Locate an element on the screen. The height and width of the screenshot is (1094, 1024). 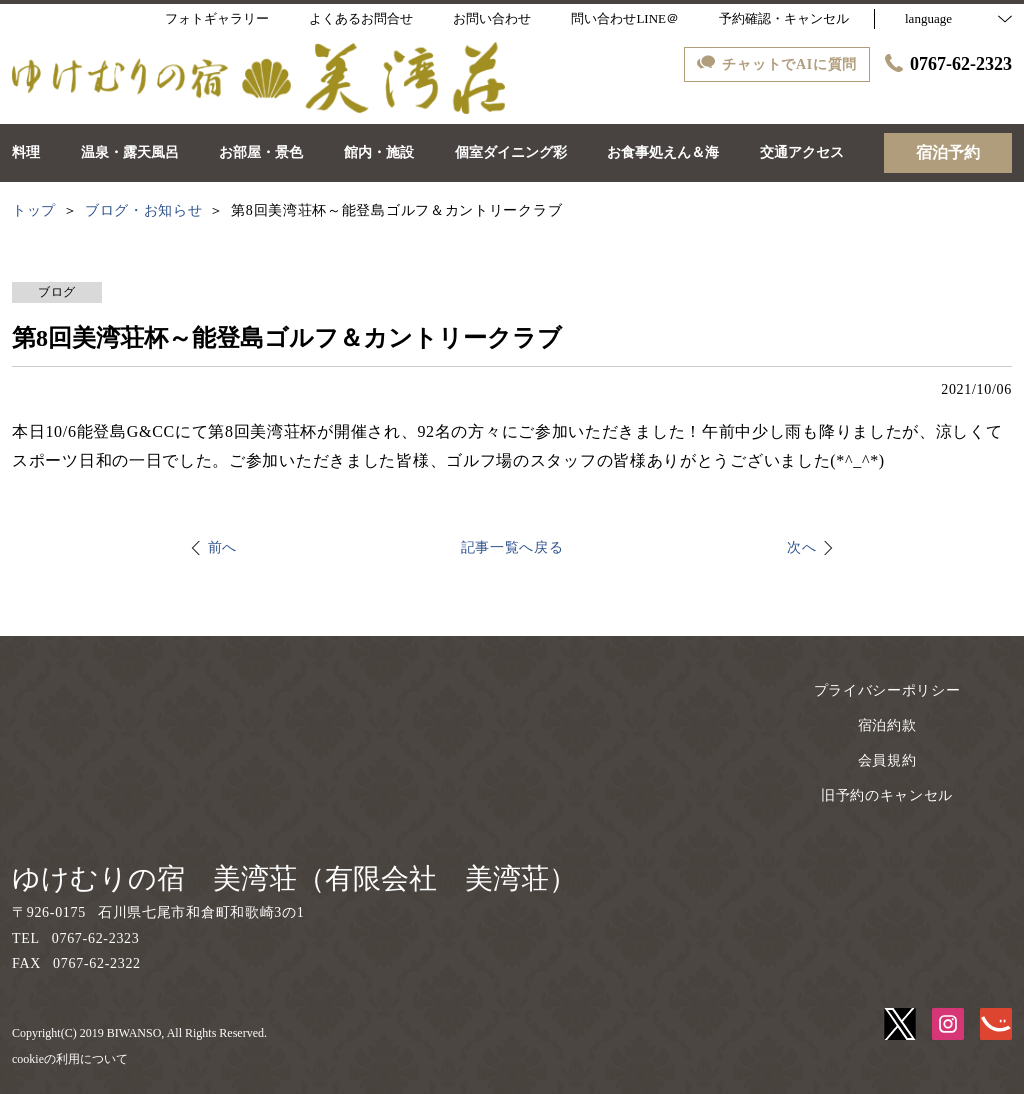
cookieの利用について is located at coordinates (70, 1059).